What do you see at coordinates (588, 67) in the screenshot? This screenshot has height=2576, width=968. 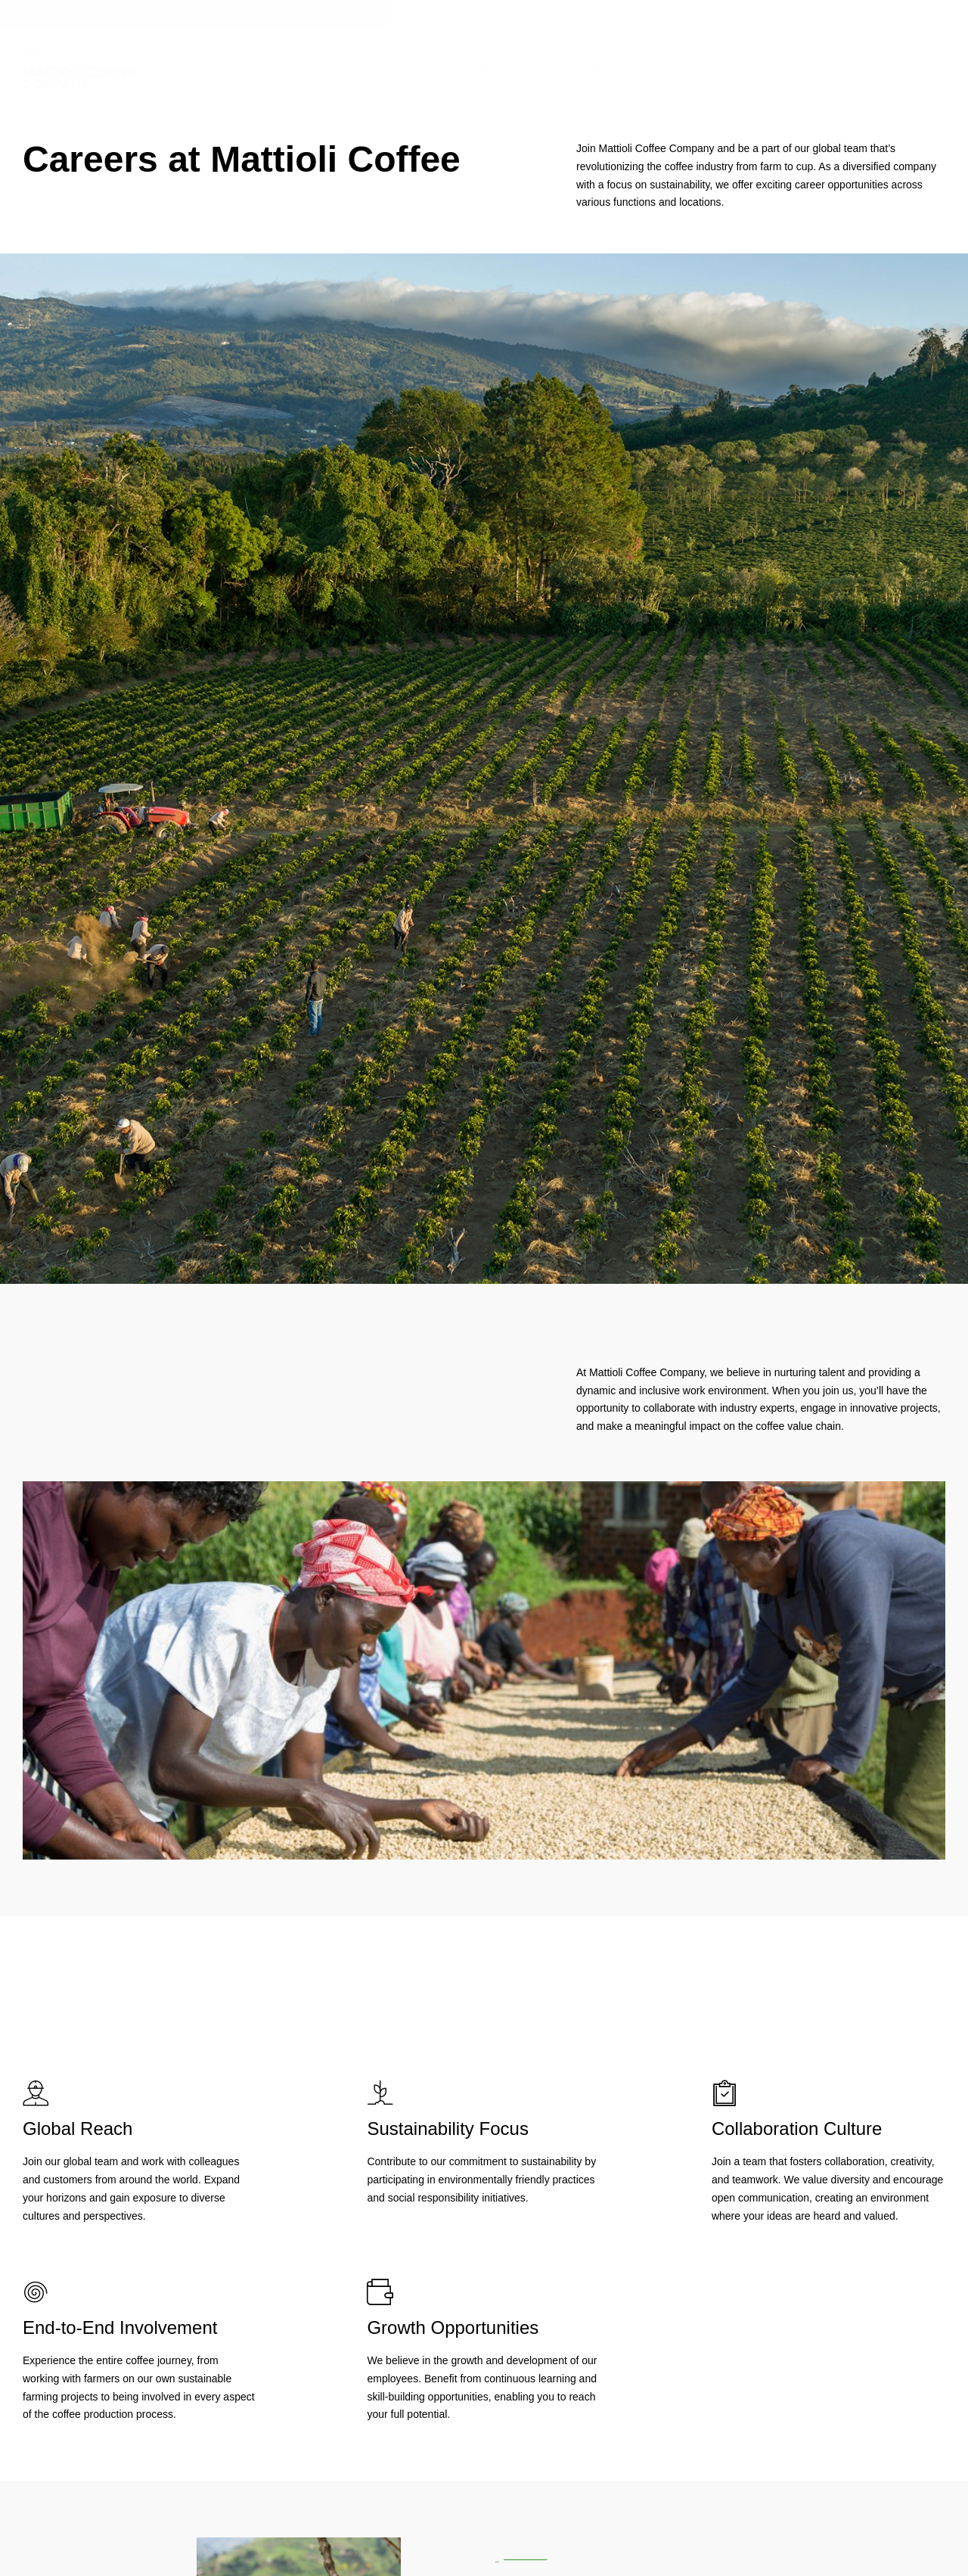 I see `Our Companies` at bounding box center [588, 67].